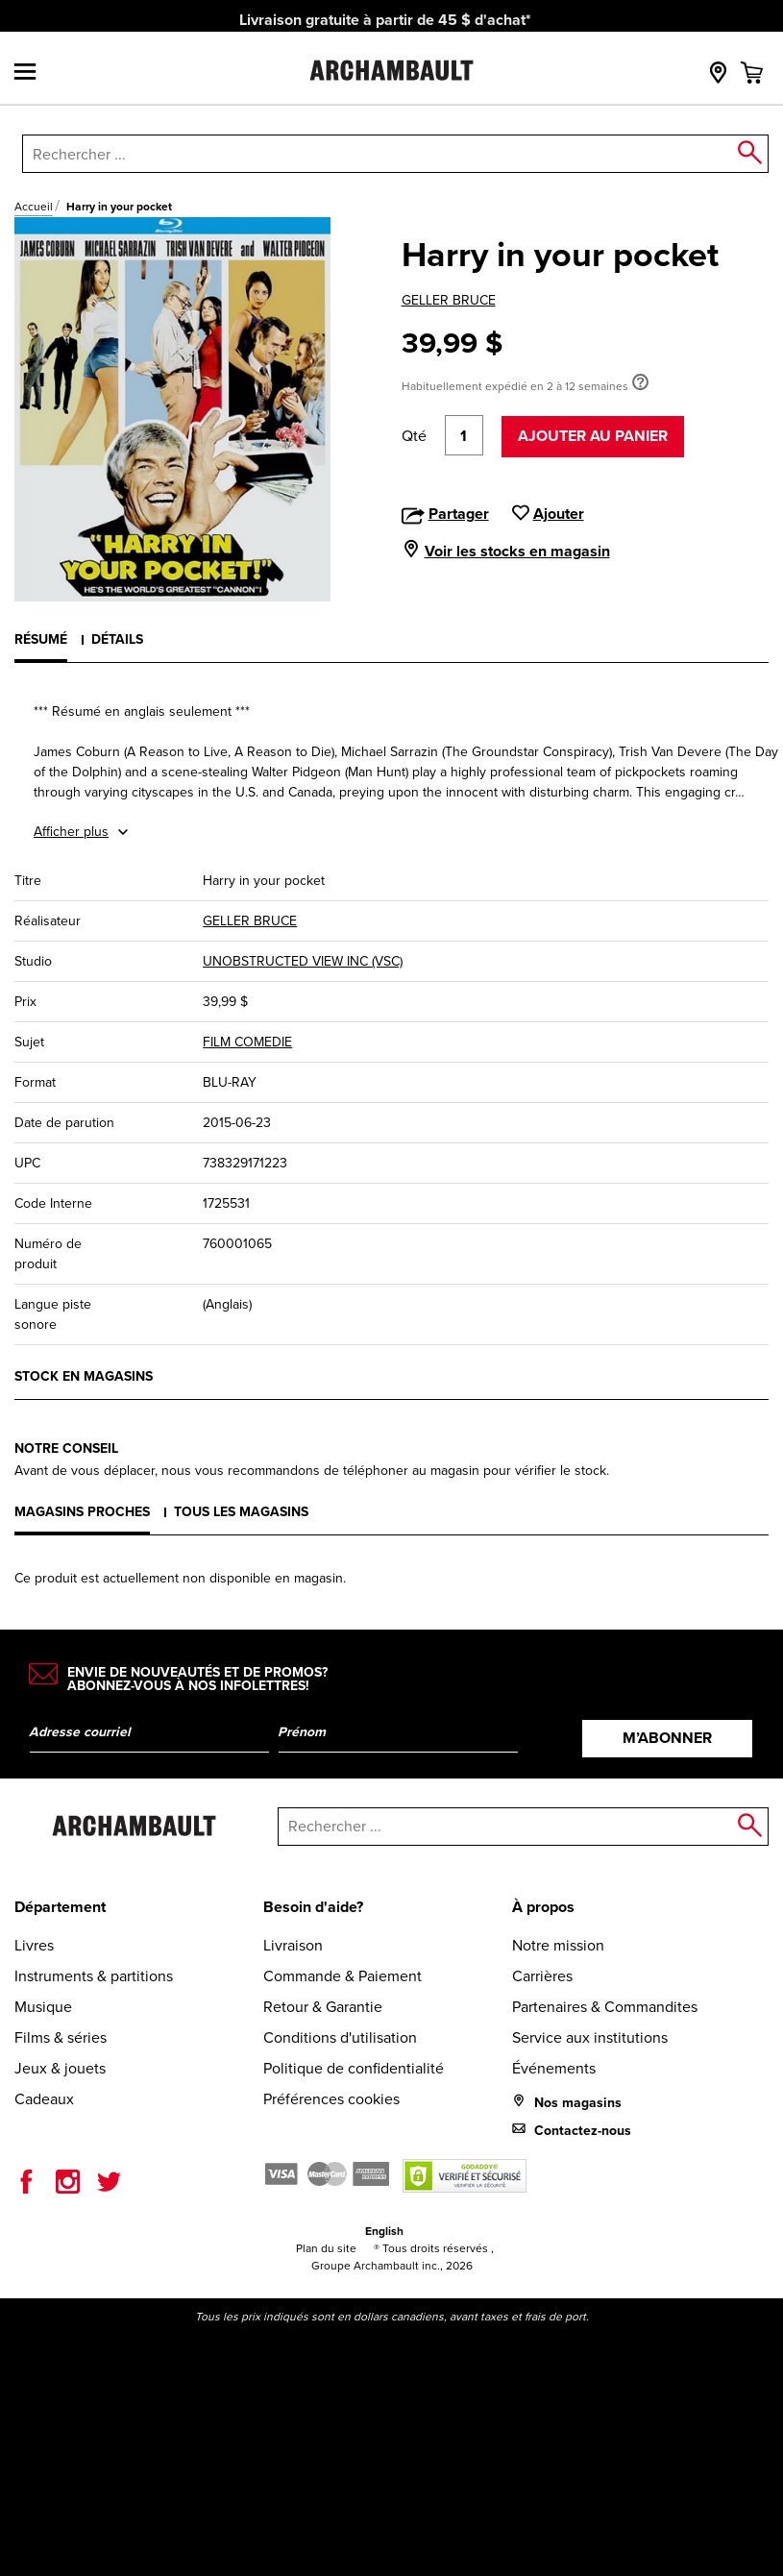 The height and width of the screenshot is (2576, 783). I want to click on Politique de confidentialité, so click(353, 2068).